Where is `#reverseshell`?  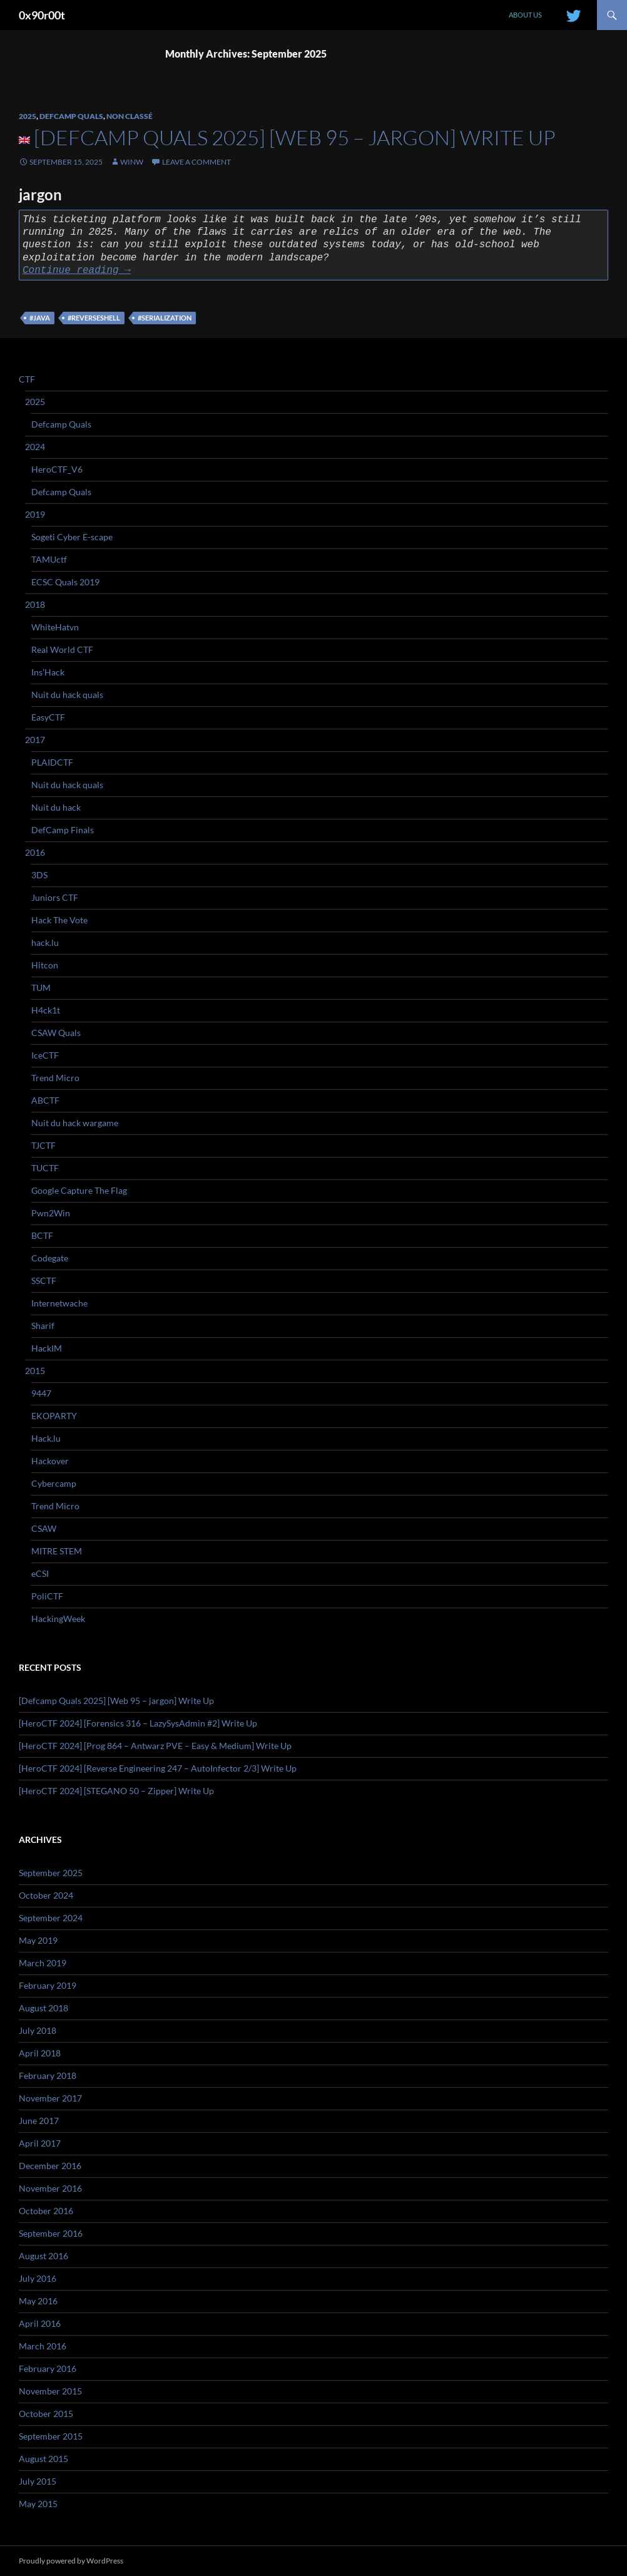
#reverseshell is located at coordinates (94, 318).